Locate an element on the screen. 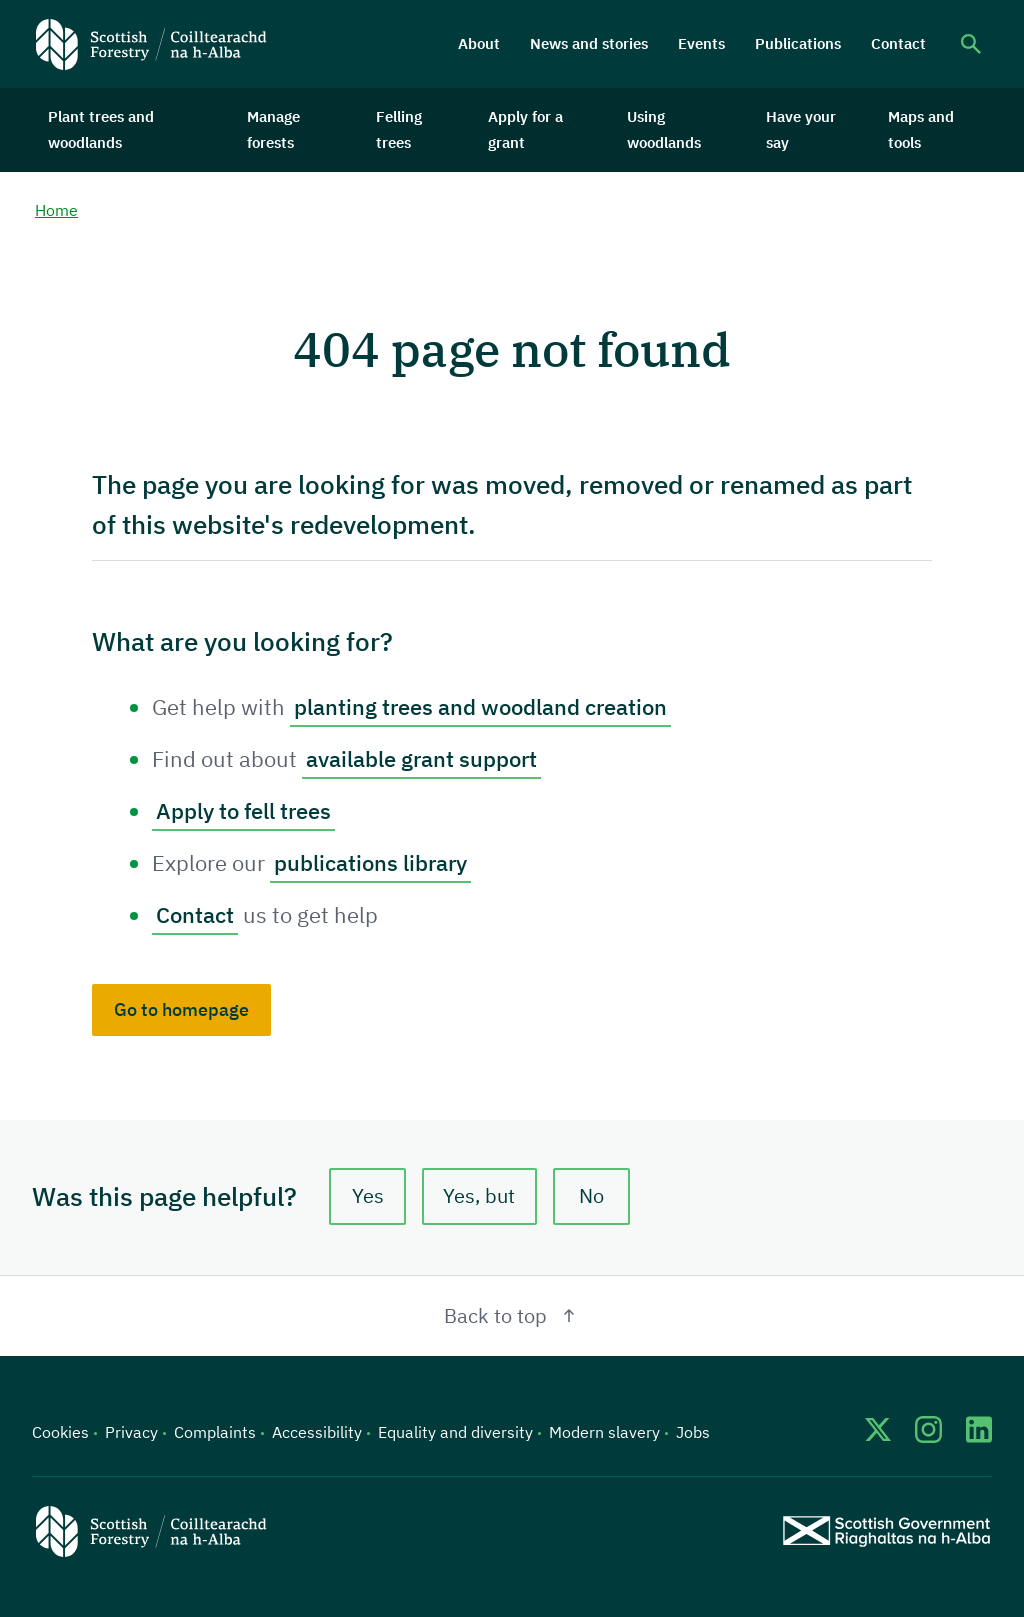 This screenshot has height=1617, width=1024. Equality and diversity is located at coordinates (455, 1432).